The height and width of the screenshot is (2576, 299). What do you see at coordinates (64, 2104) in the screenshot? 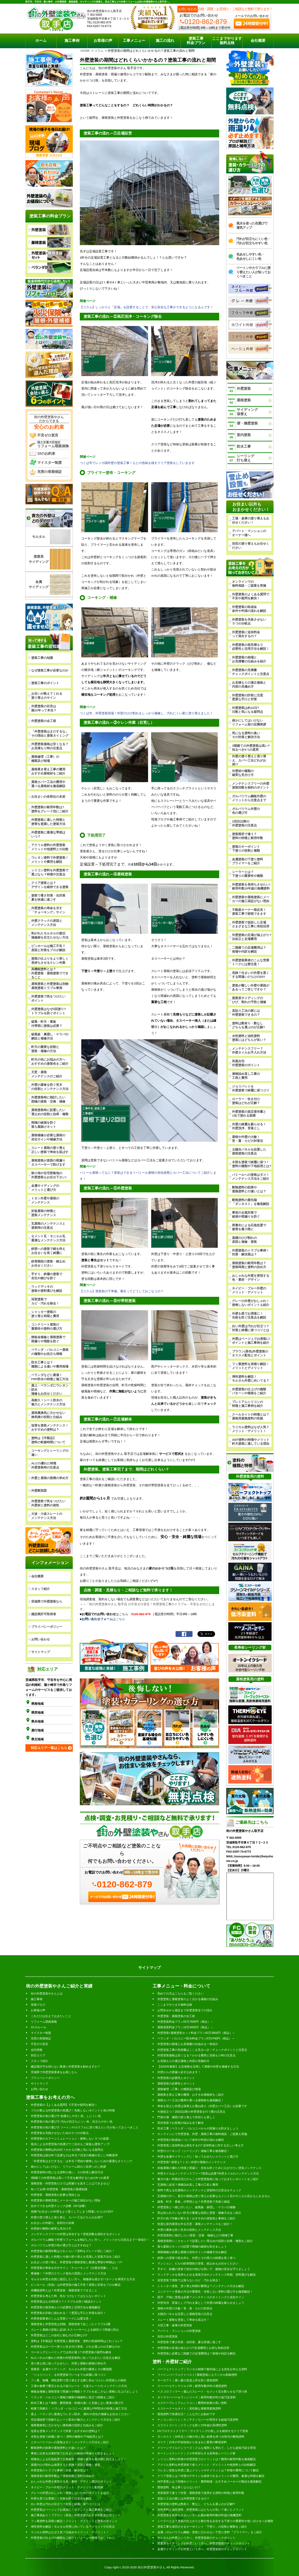
I see `外壁塗装の【よくある質問】で不安や疑問を解決！` at bounding box center [64, 2104].